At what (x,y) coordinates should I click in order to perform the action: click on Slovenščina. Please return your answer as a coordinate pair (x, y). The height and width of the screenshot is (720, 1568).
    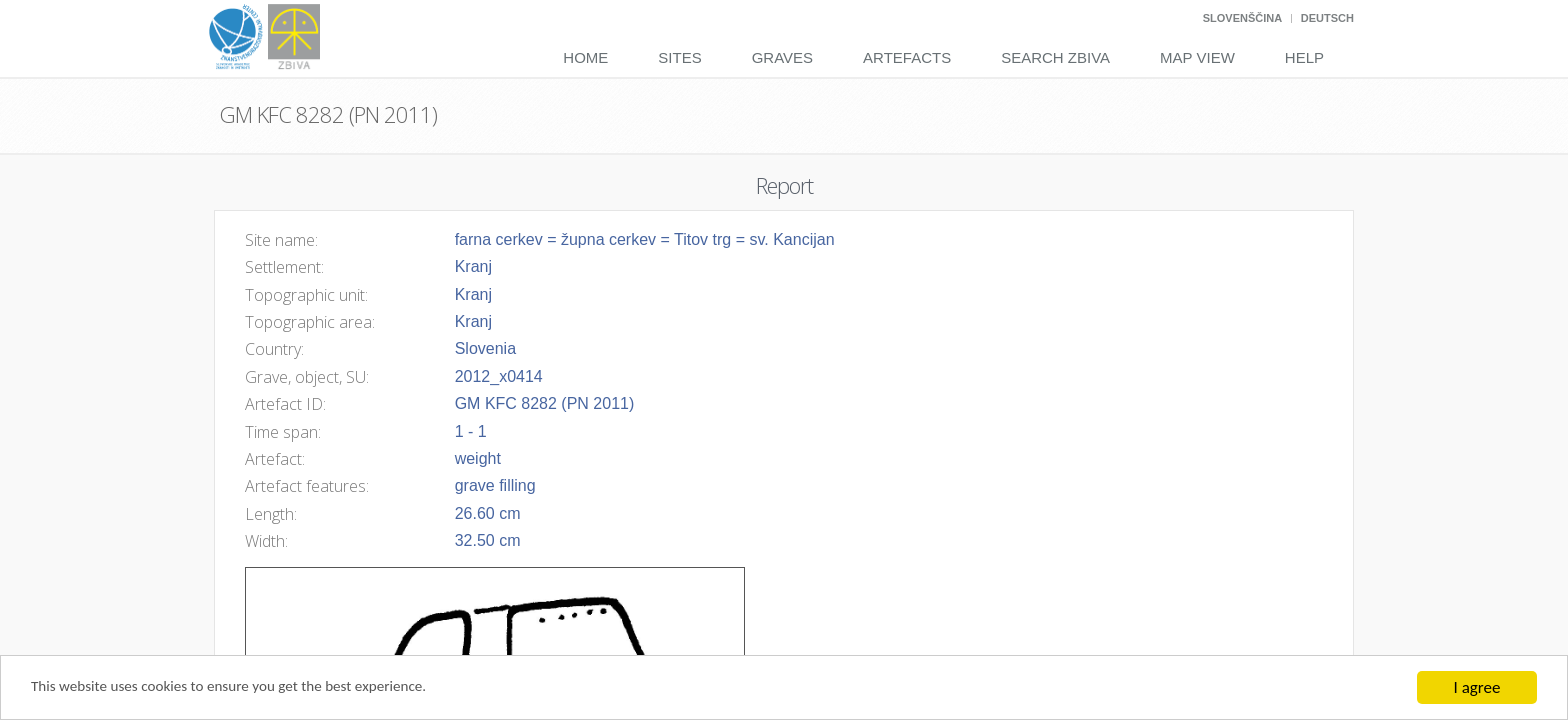
    Looking at the image, I should click on (1242, 18).